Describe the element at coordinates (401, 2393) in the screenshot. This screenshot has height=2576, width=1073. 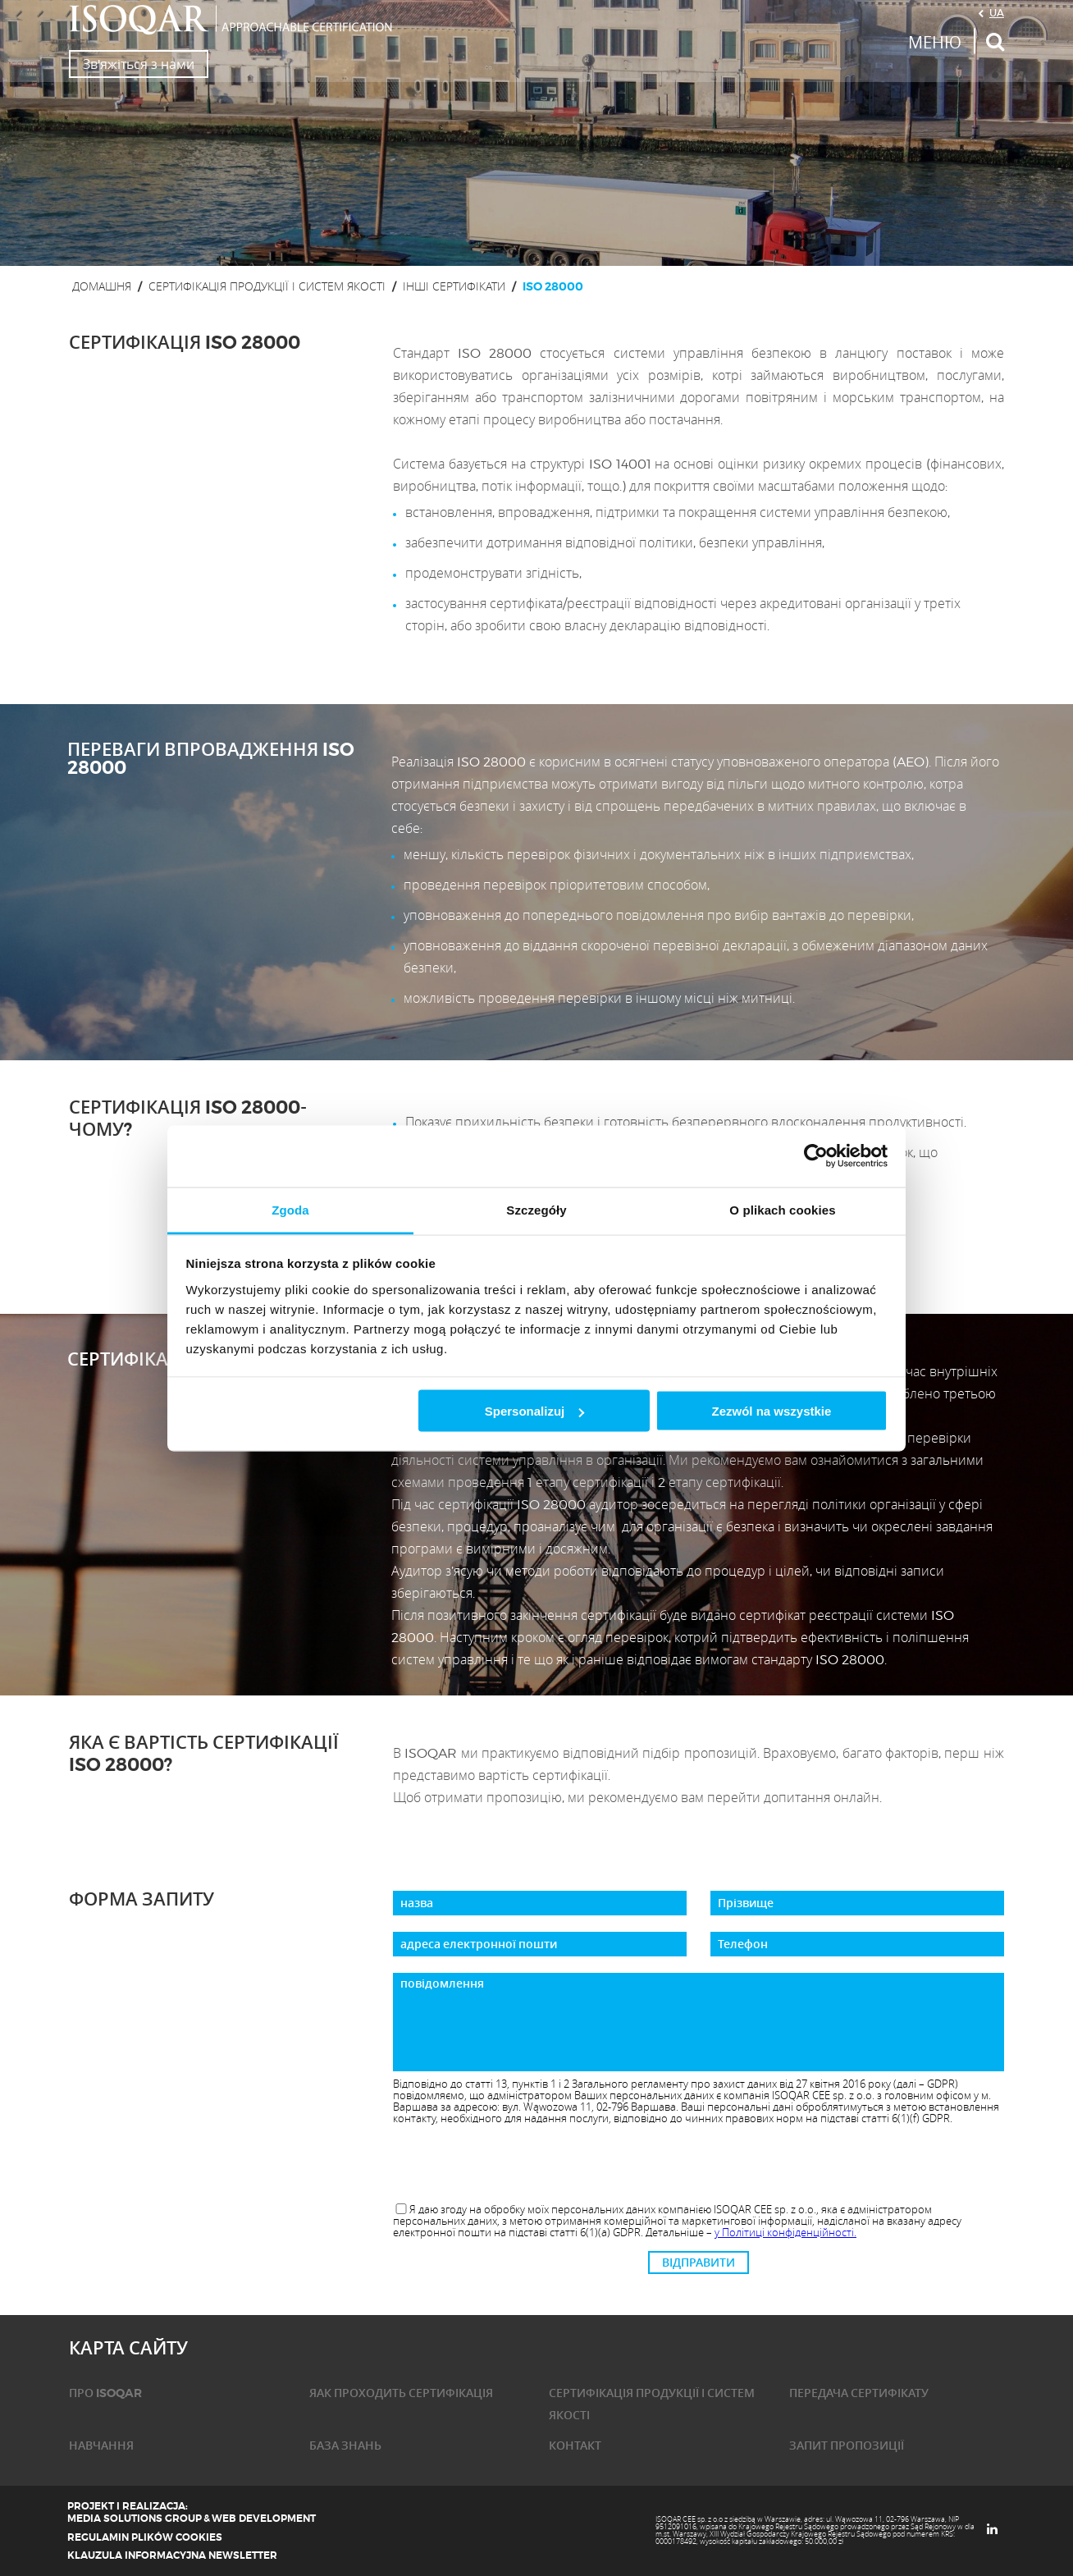
I see `ЯАК ПРОХОДИТЬ СЕРТИФІКАЦІЯ` at that location.